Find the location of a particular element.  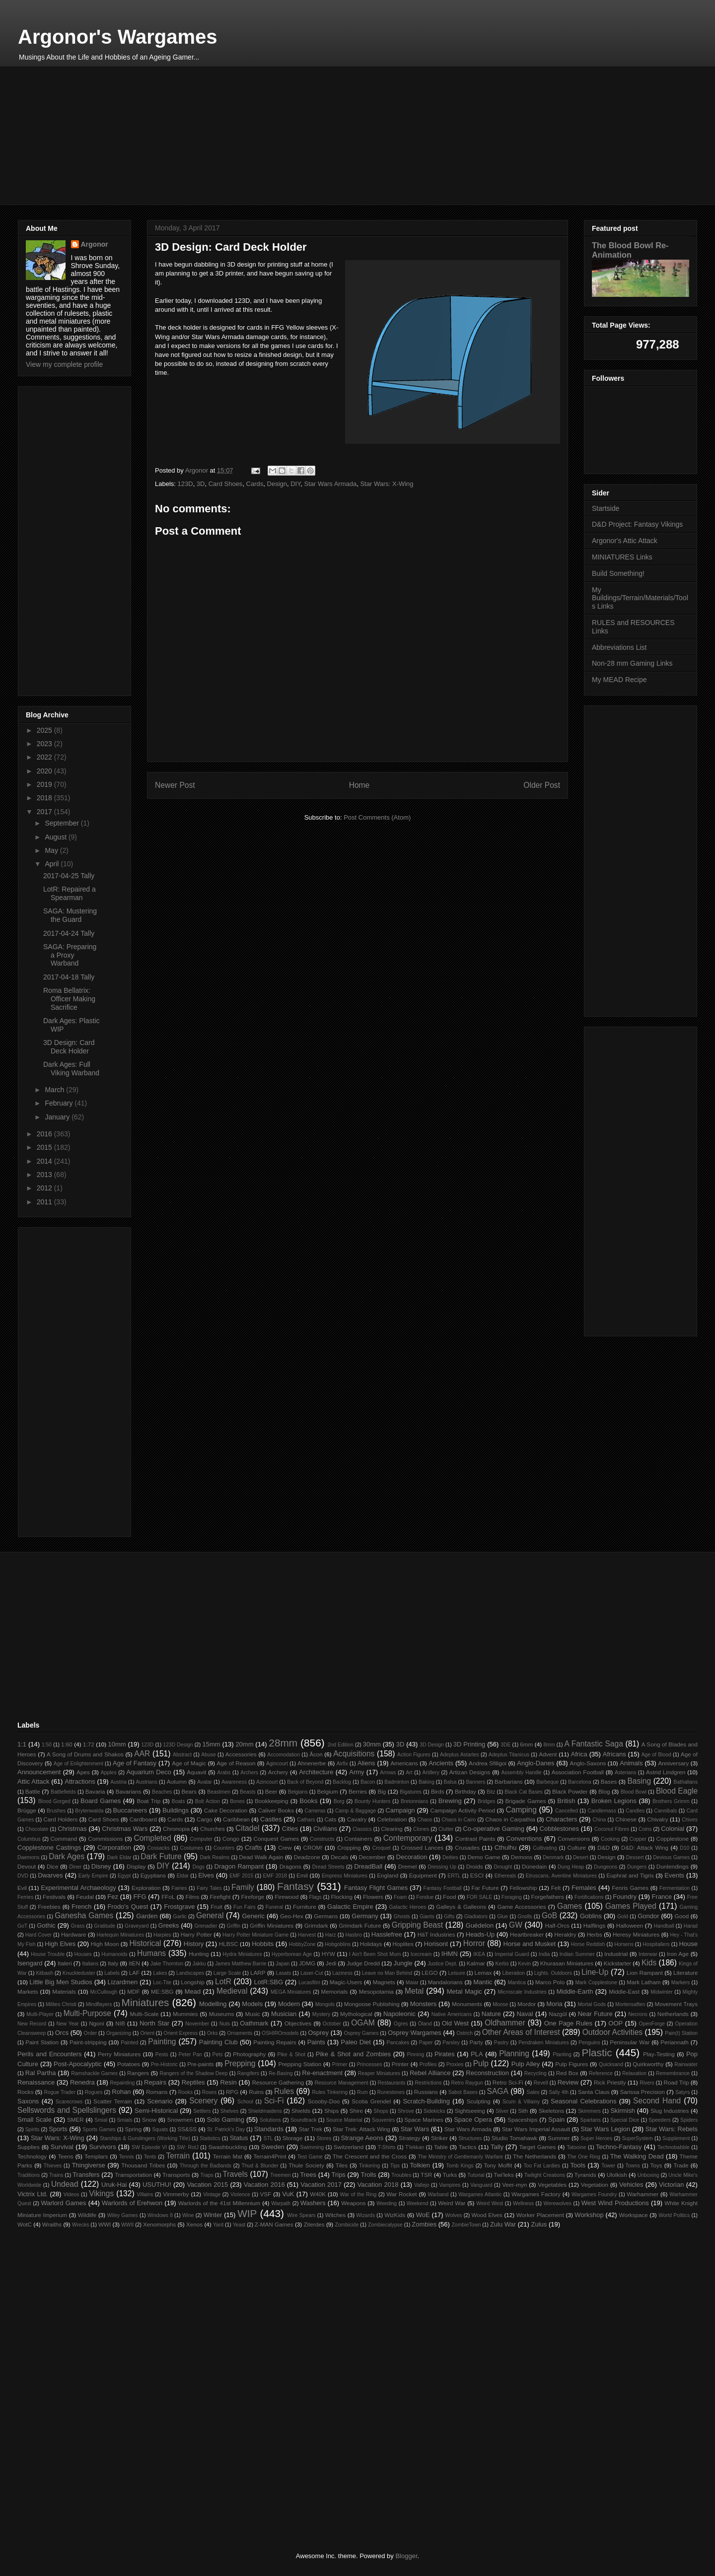

Mongols is located at coordinates (325, 2004).